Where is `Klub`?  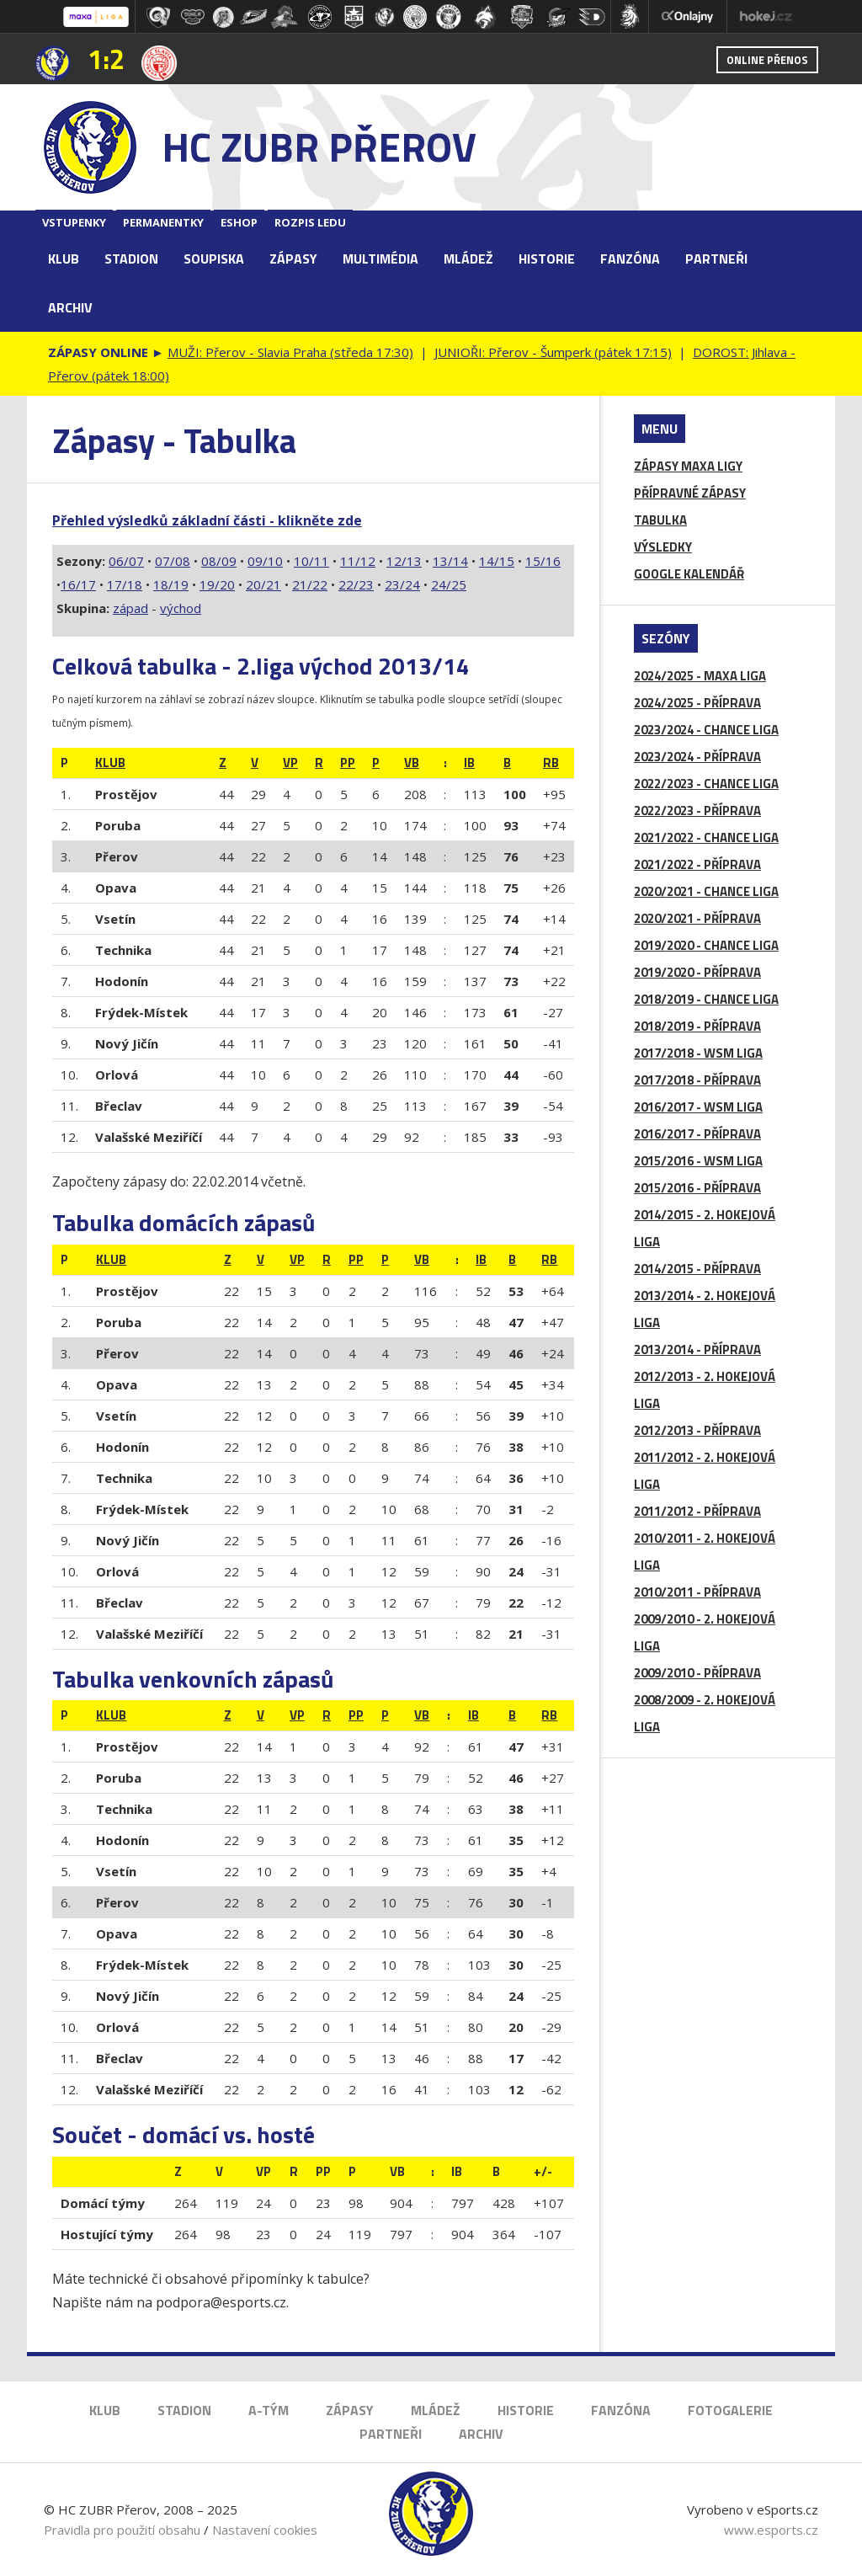 Klub is located at coordinates (104, 2410).